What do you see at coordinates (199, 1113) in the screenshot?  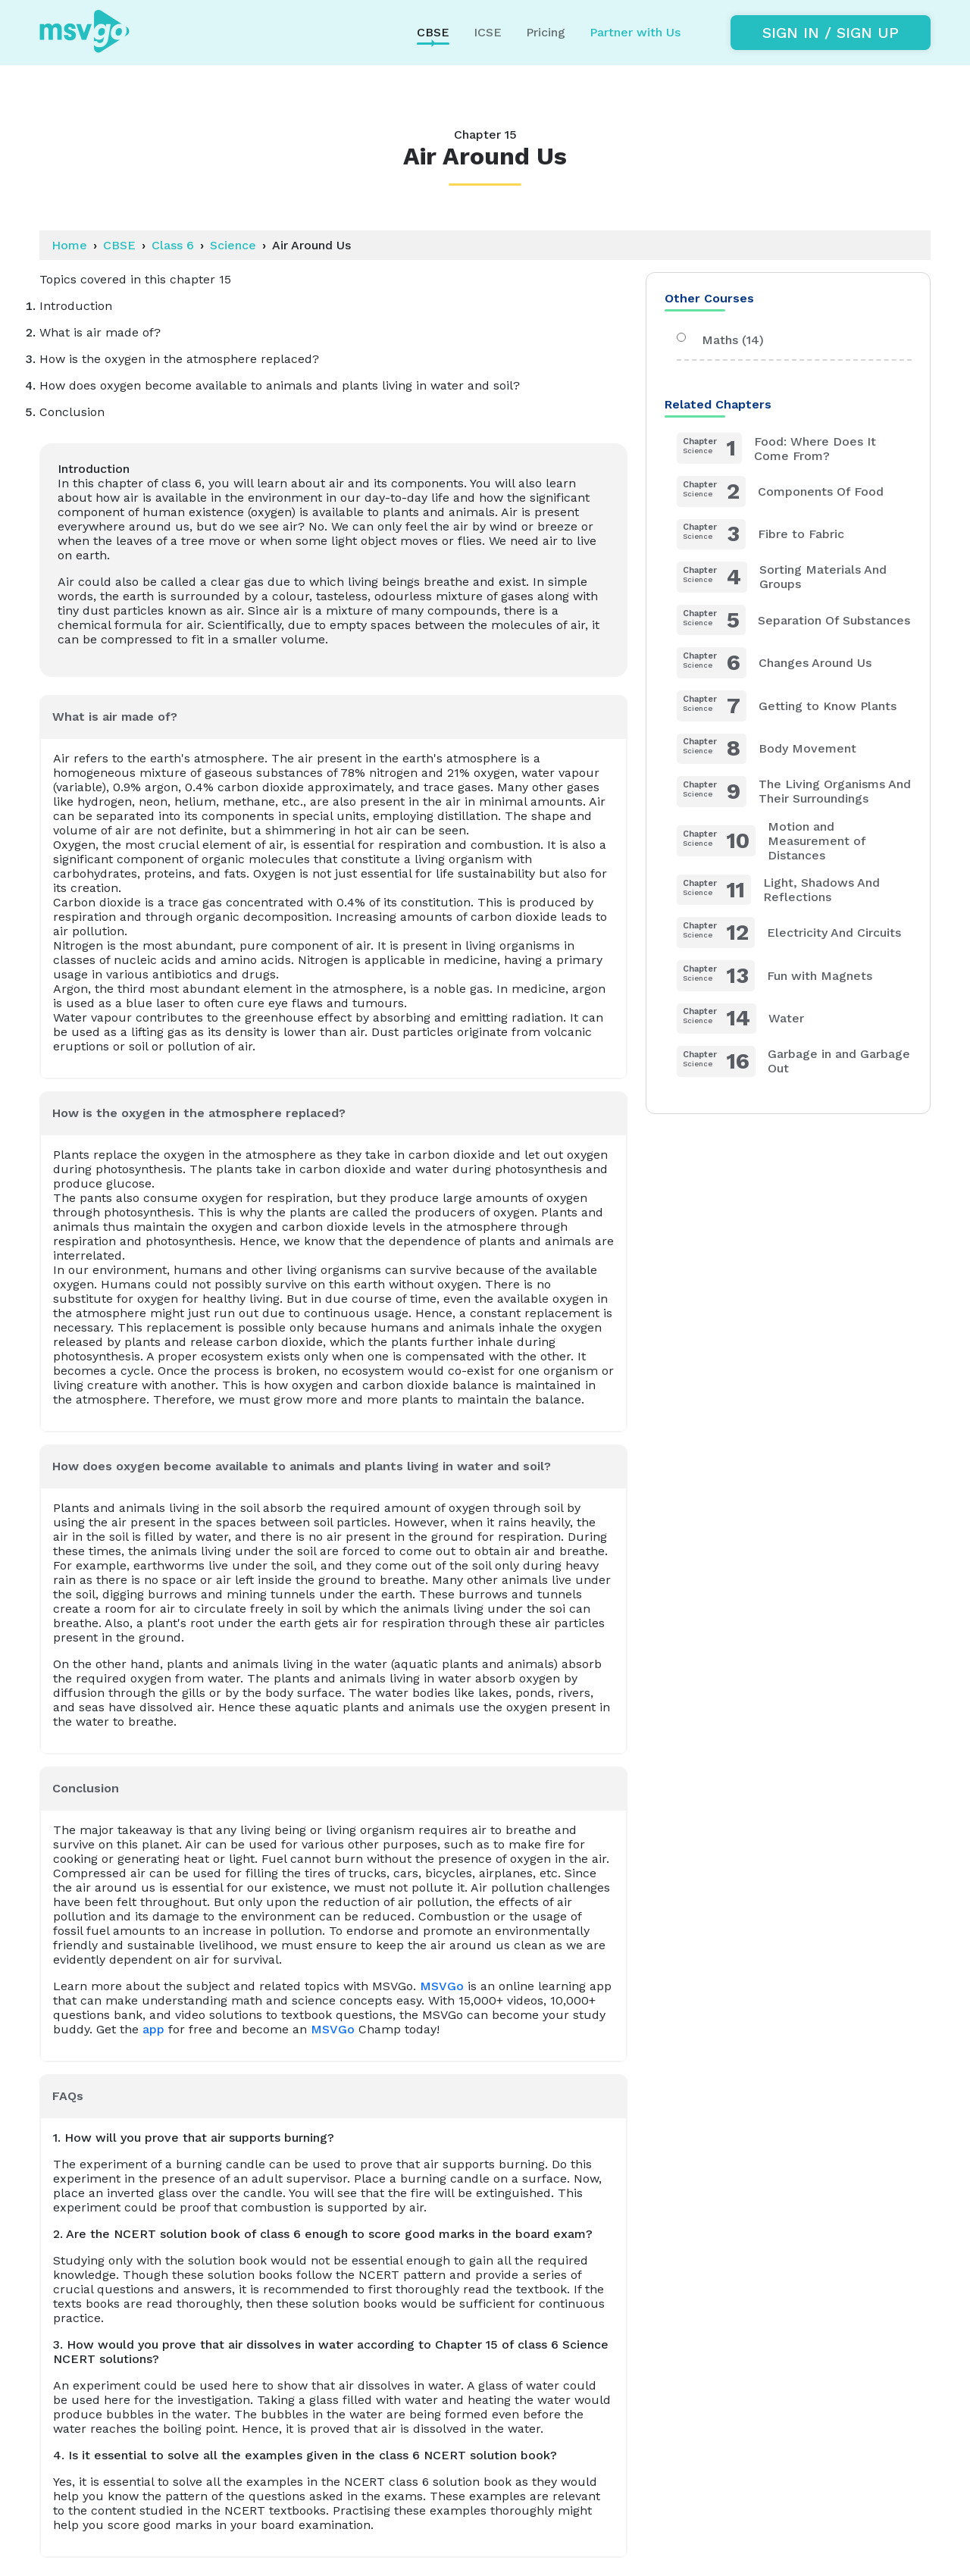 I see `How is the oxygen in the atmosphere replaced?` at bounding box center [199, 1113].